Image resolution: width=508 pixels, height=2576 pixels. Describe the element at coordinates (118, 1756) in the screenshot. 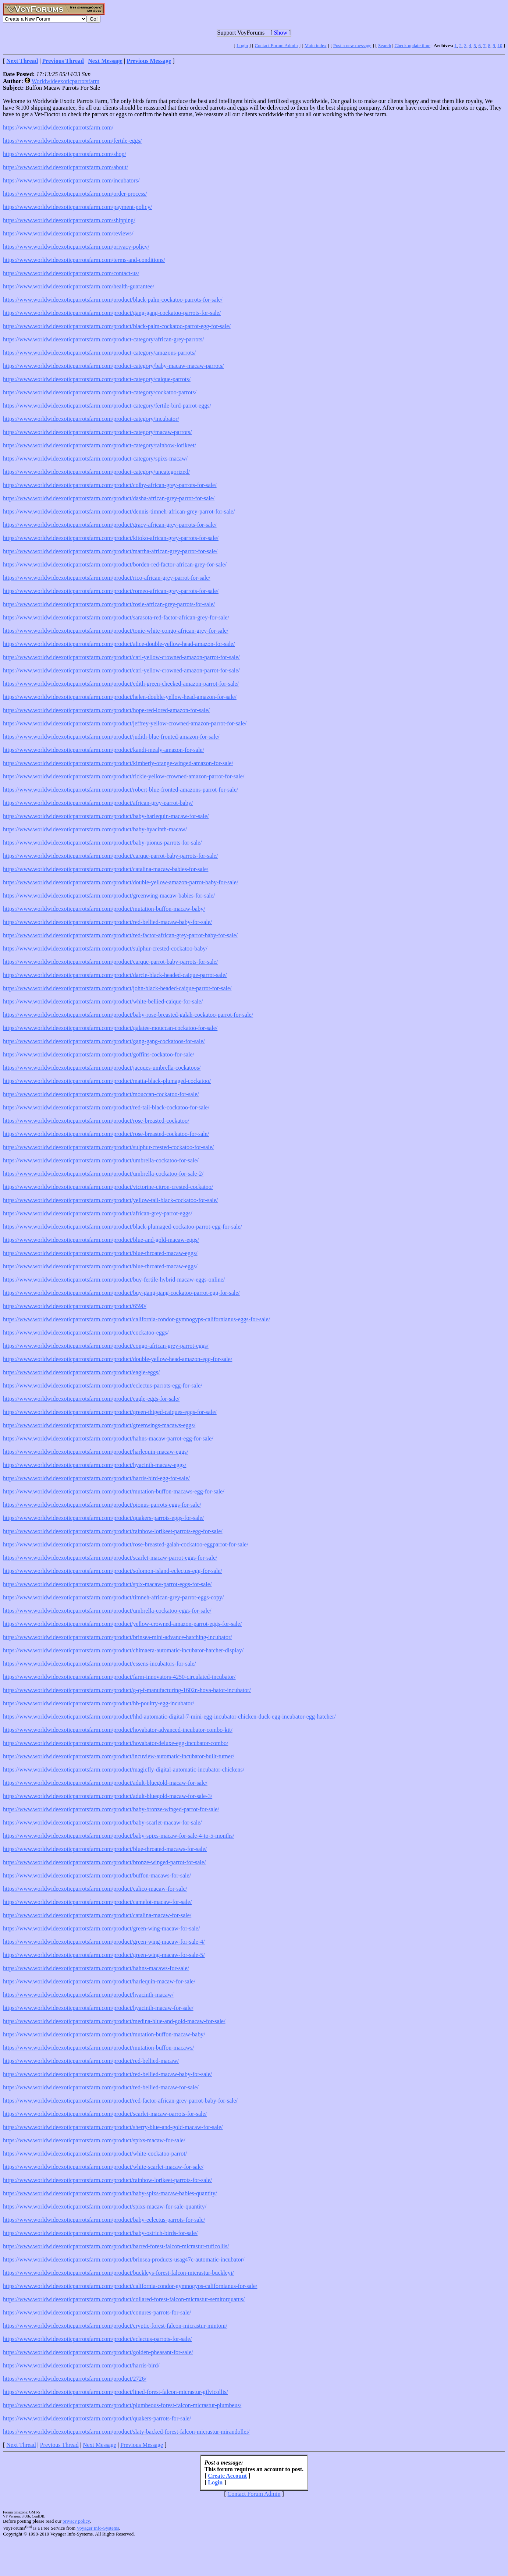

I see `https://www.worldwideexoticparrotsfarm.com/product/incuview-automatic-incubator-built-turner/` at that location.